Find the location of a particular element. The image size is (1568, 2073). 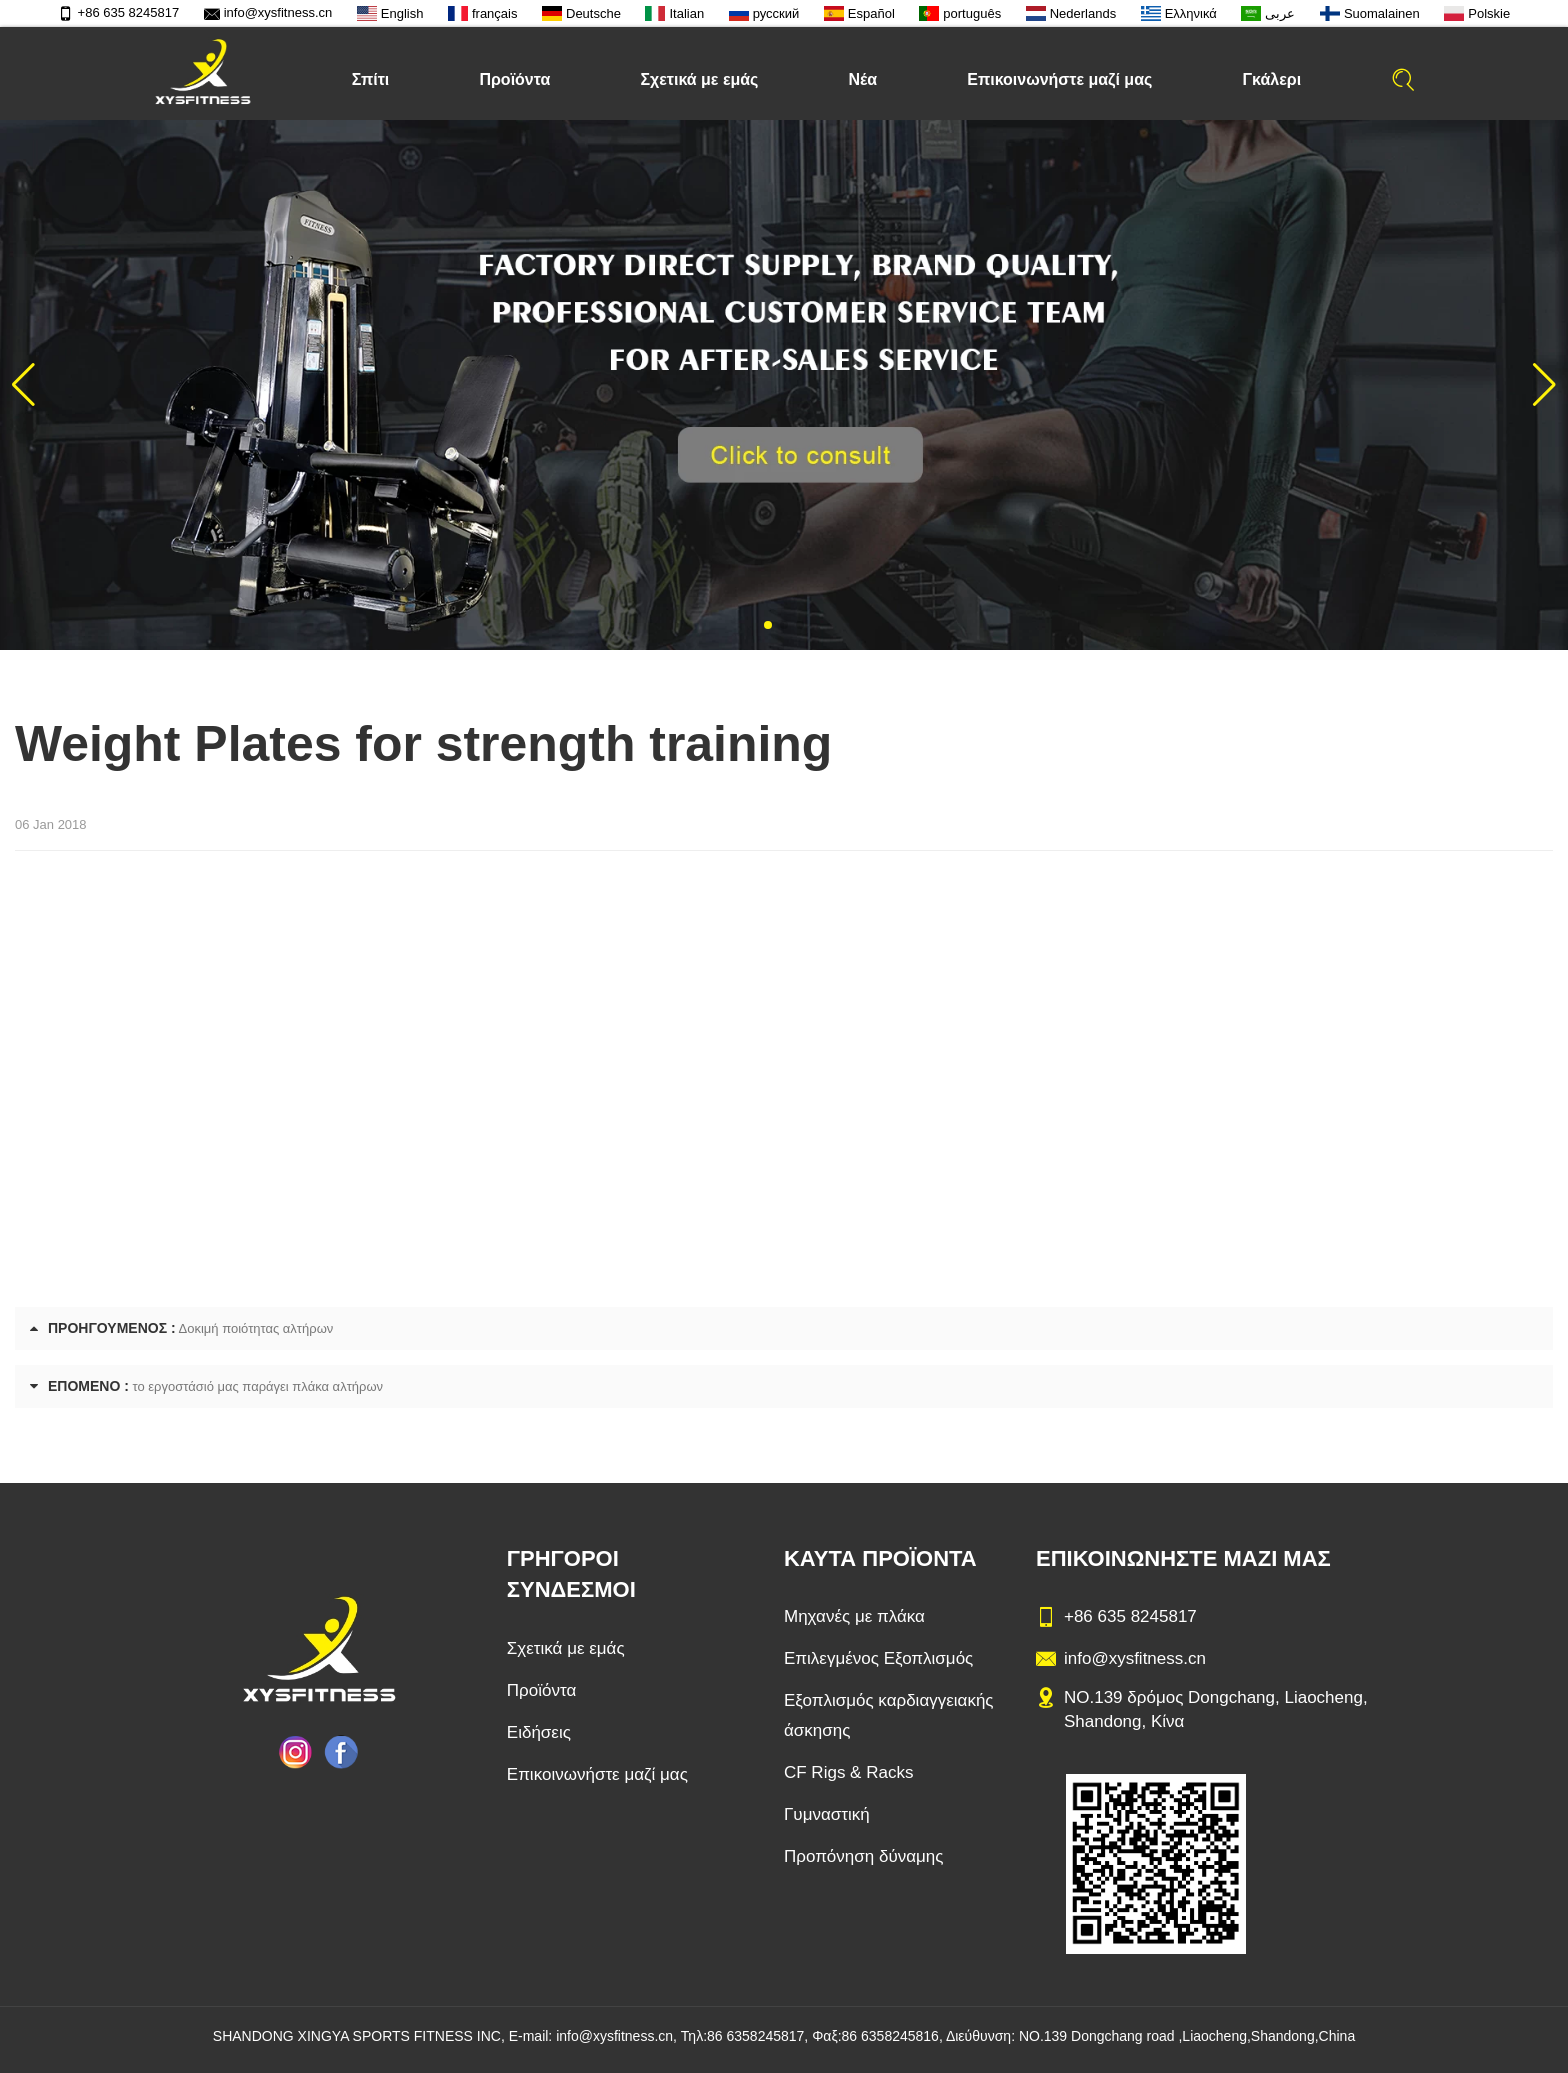

Δοκιμή ποιότητας αλτήρων is located at coordinates (256, 1328).